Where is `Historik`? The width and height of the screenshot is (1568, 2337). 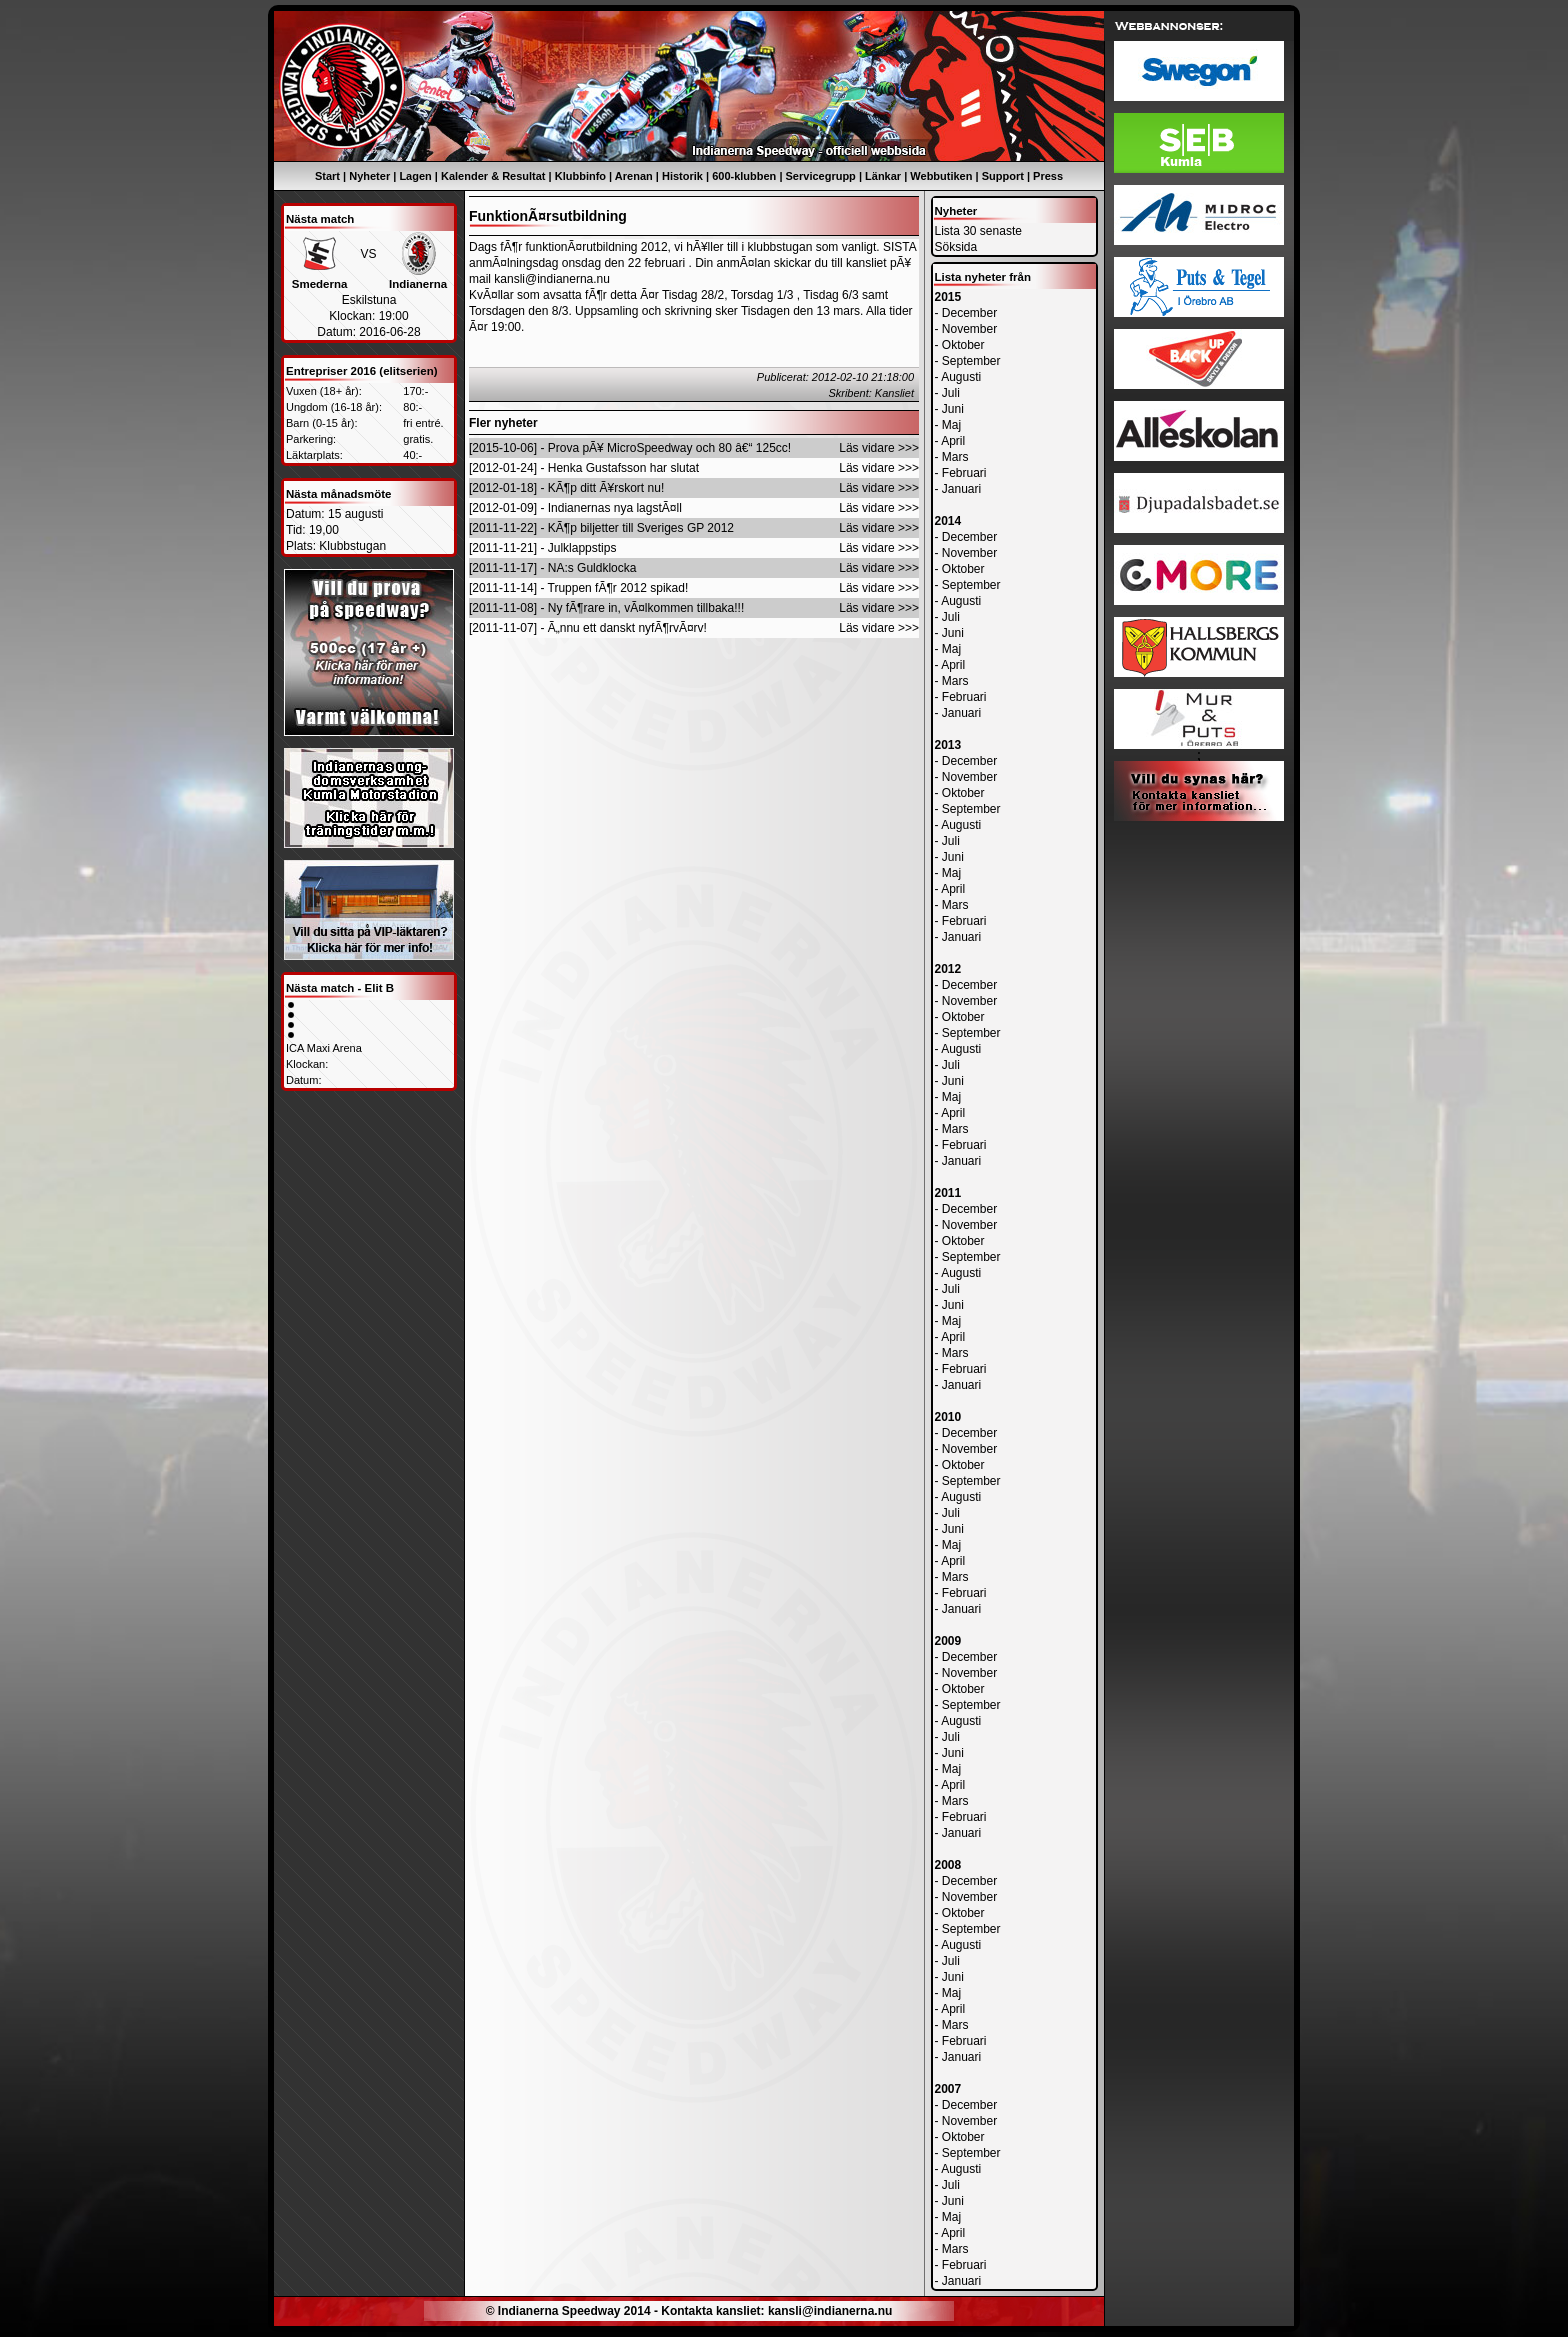 Historik is located at coordinates (682, 176).